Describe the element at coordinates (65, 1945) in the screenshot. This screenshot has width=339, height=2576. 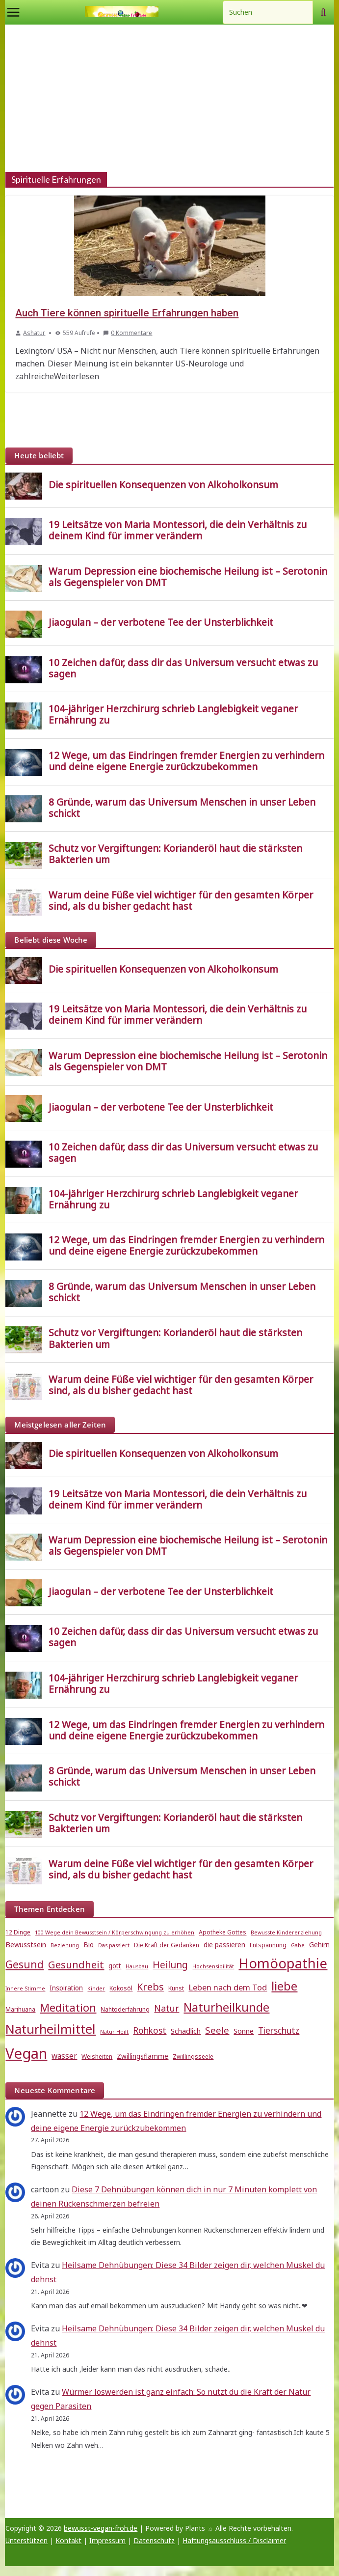
I see `Beziehung [Beziehung (4 Einträge)]` at that location.